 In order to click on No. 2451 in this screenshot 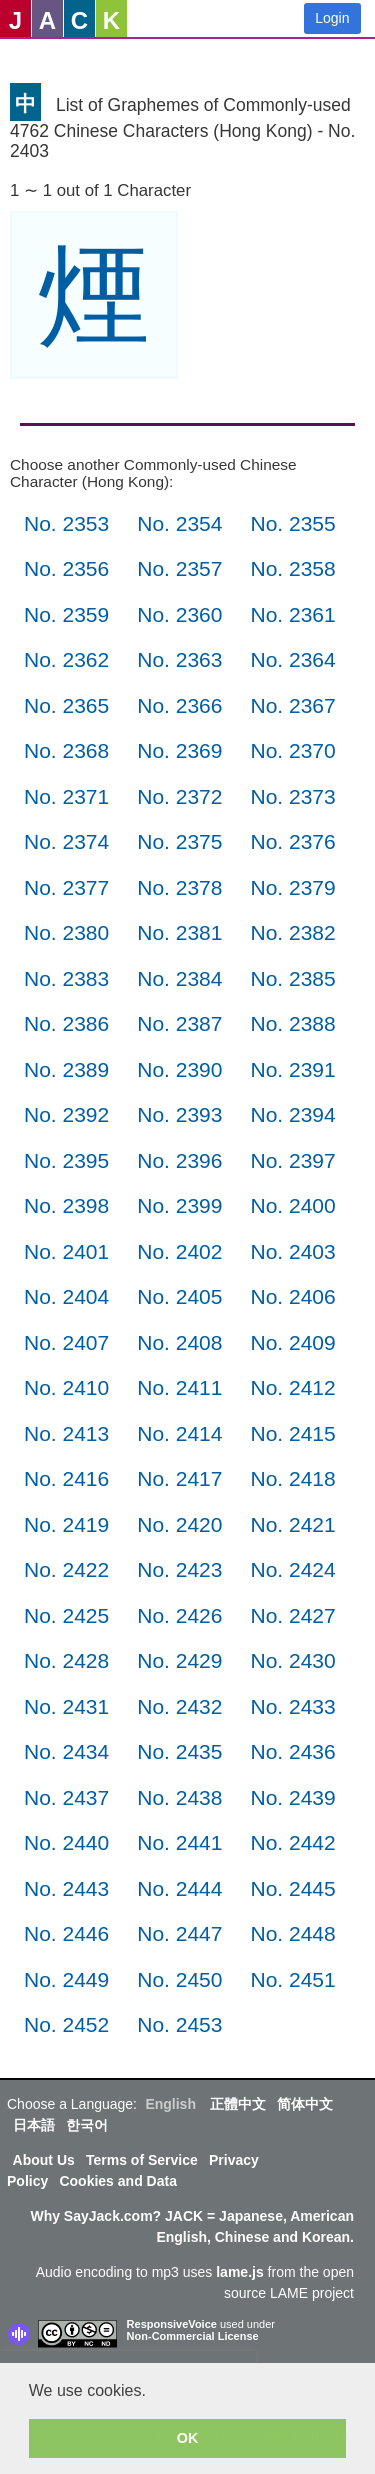, I will do `click(292, 1979)`.